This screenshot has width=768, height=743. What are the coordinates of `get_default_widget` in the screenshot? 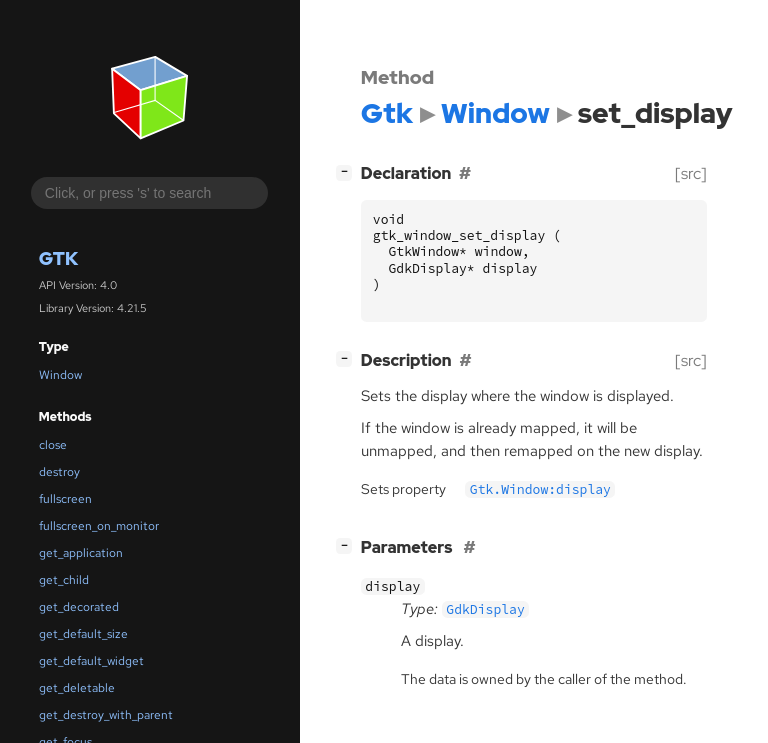 It's located at (91, 661).